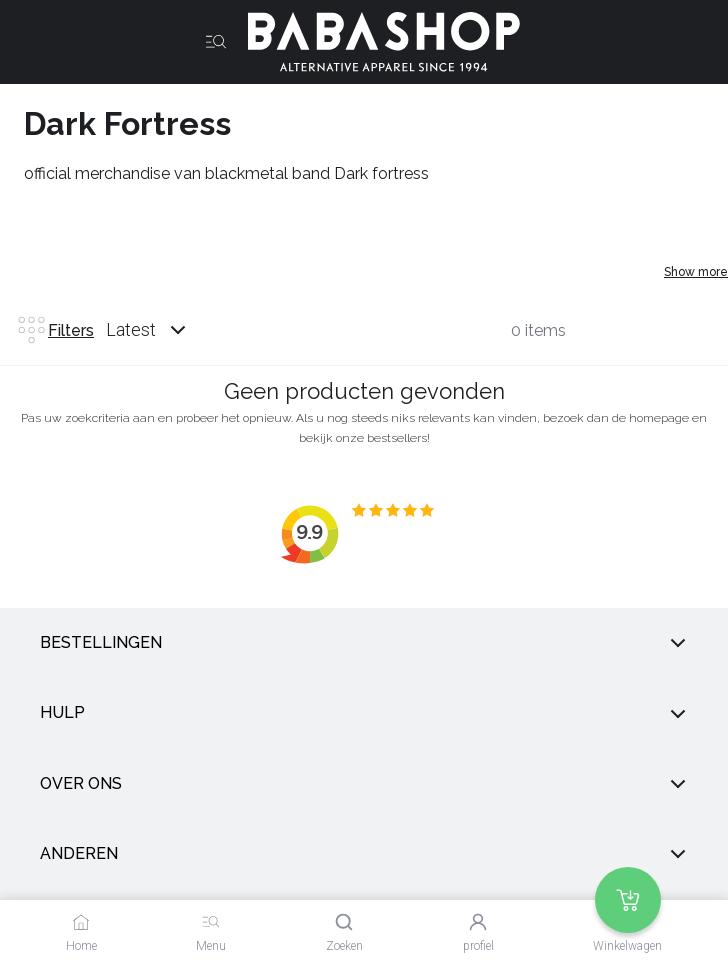  I want to click on Filters, so click(55, 330).